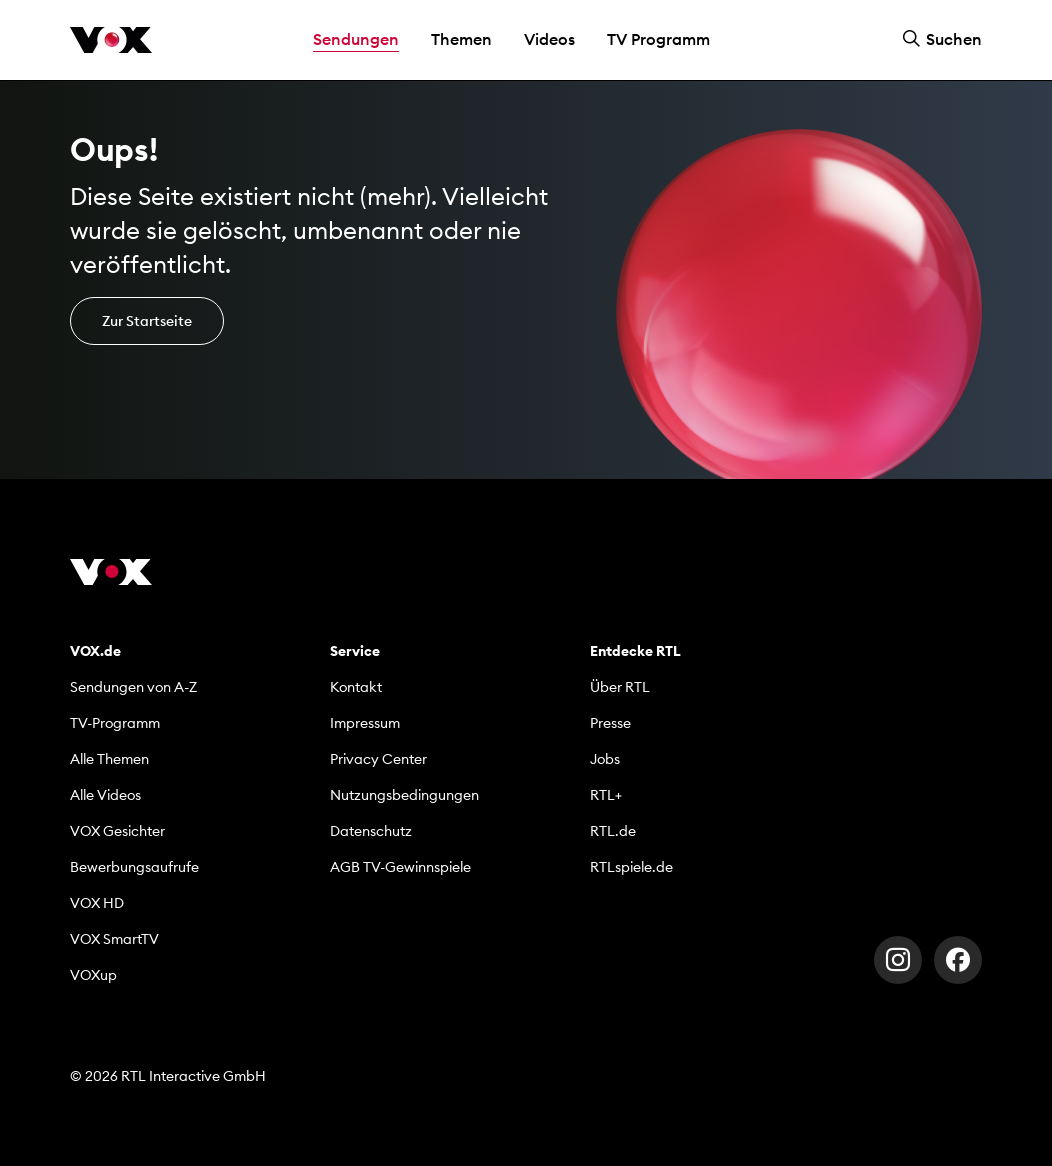  What do you see at coordinates (610, 723) in the screenshot?
I see `Presse` at bounding box center [610, 723].